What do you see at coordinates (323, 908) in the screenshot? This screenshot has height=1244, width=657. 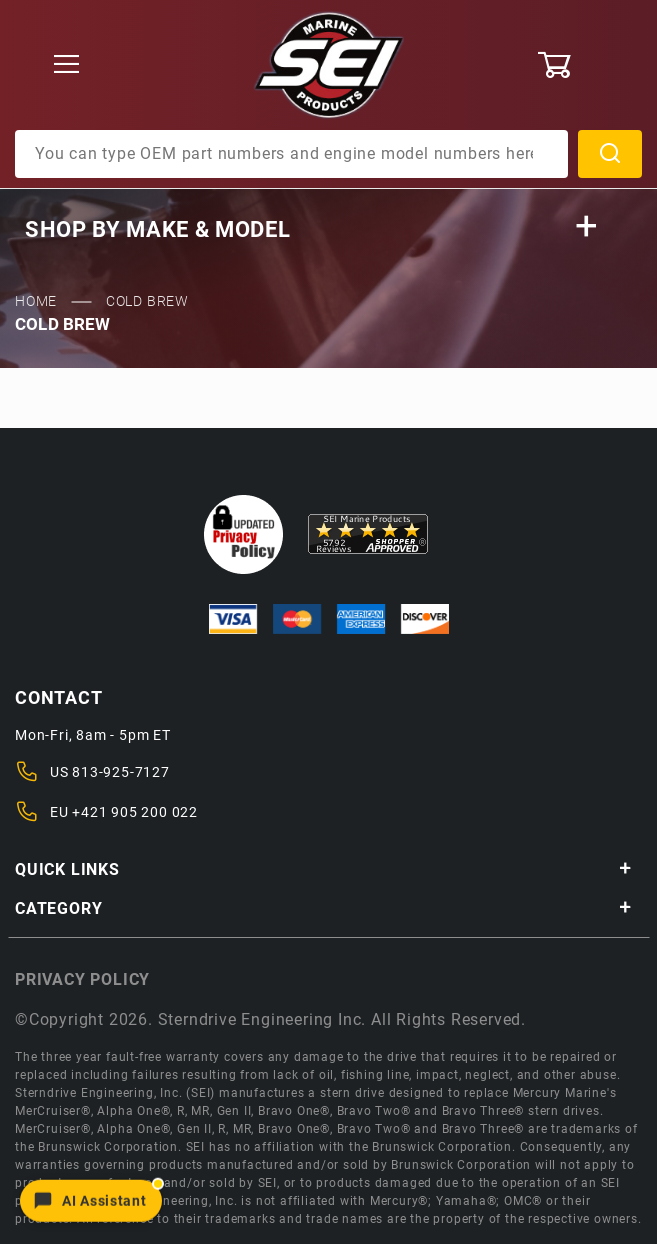 I see `Category` at bounding box center [323, 908].